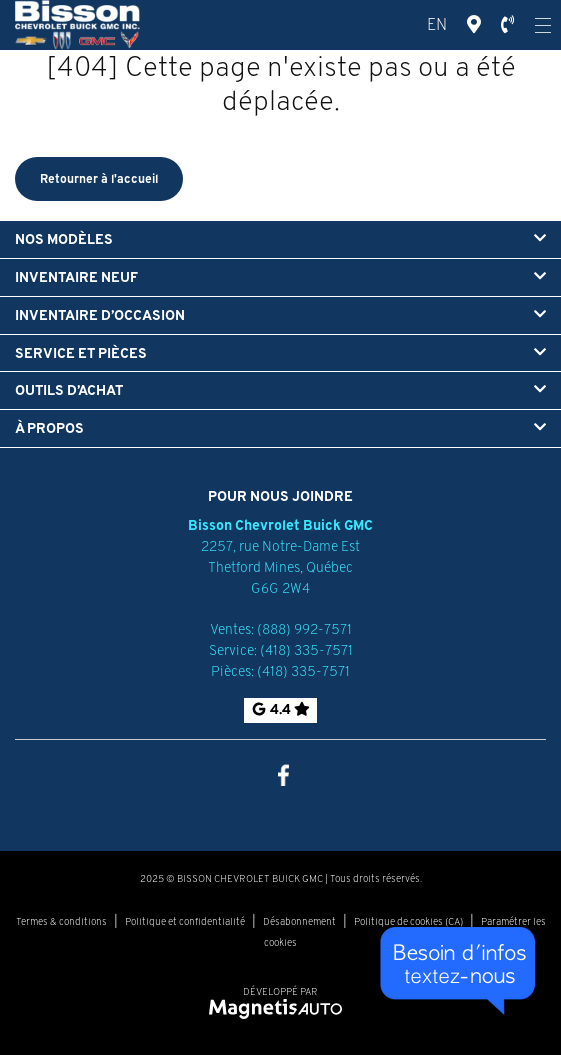  What do you see at coordinates (280, 773) in the screenshot?
I see `[Ouvrir Facebook]` at bounding box center [280, 773].